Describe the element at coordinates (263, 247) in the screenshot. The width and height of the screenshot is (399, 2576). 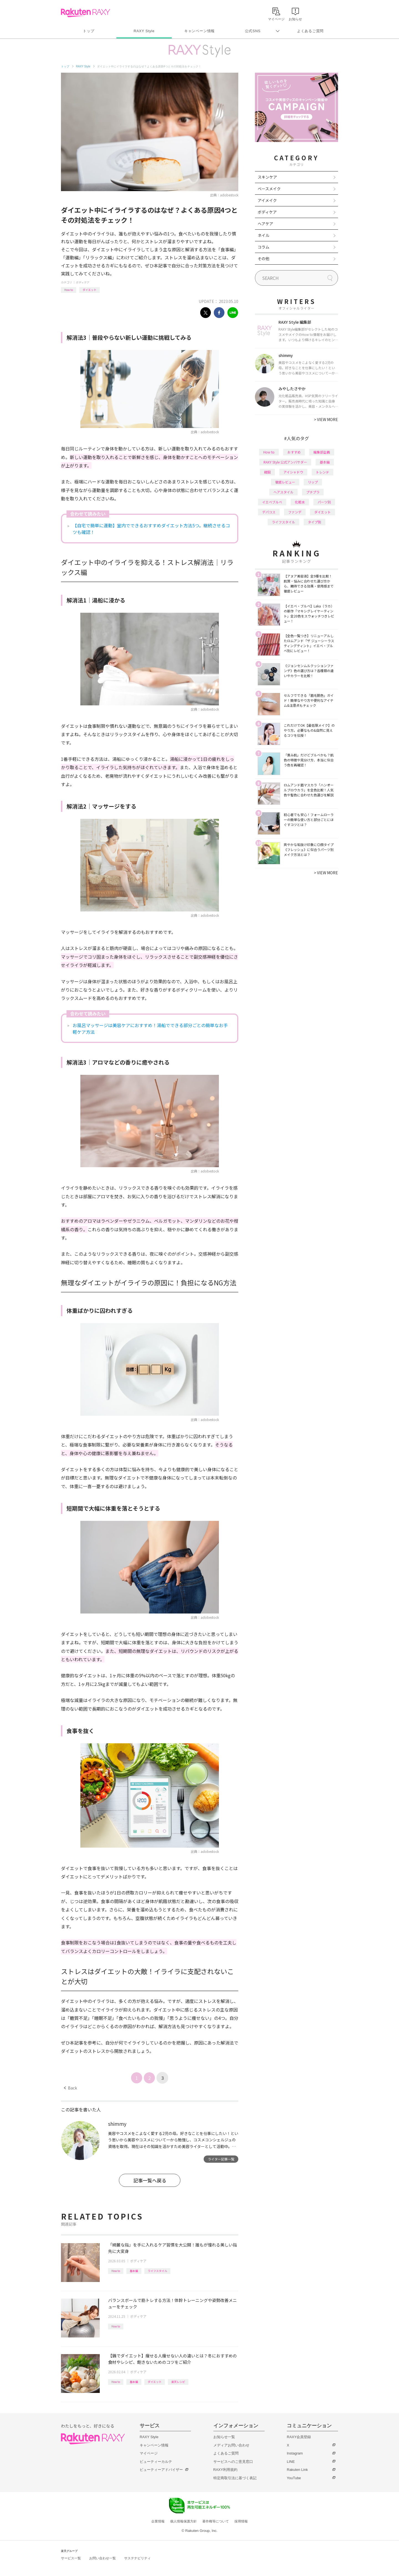
I see `コラム` at that location.